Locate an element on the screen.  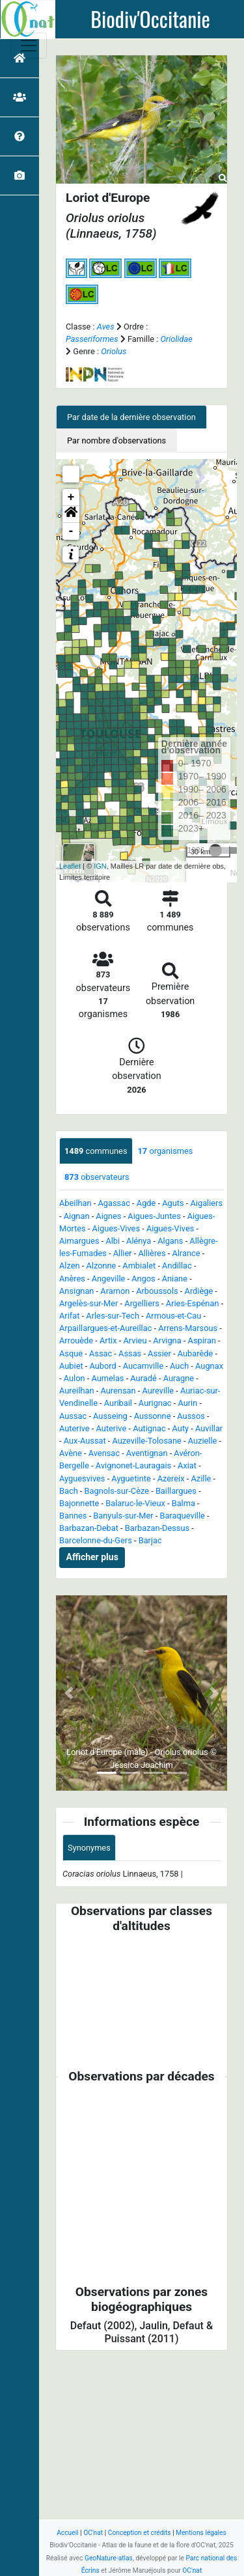
Agassac is located at coordinates (114, 1203).